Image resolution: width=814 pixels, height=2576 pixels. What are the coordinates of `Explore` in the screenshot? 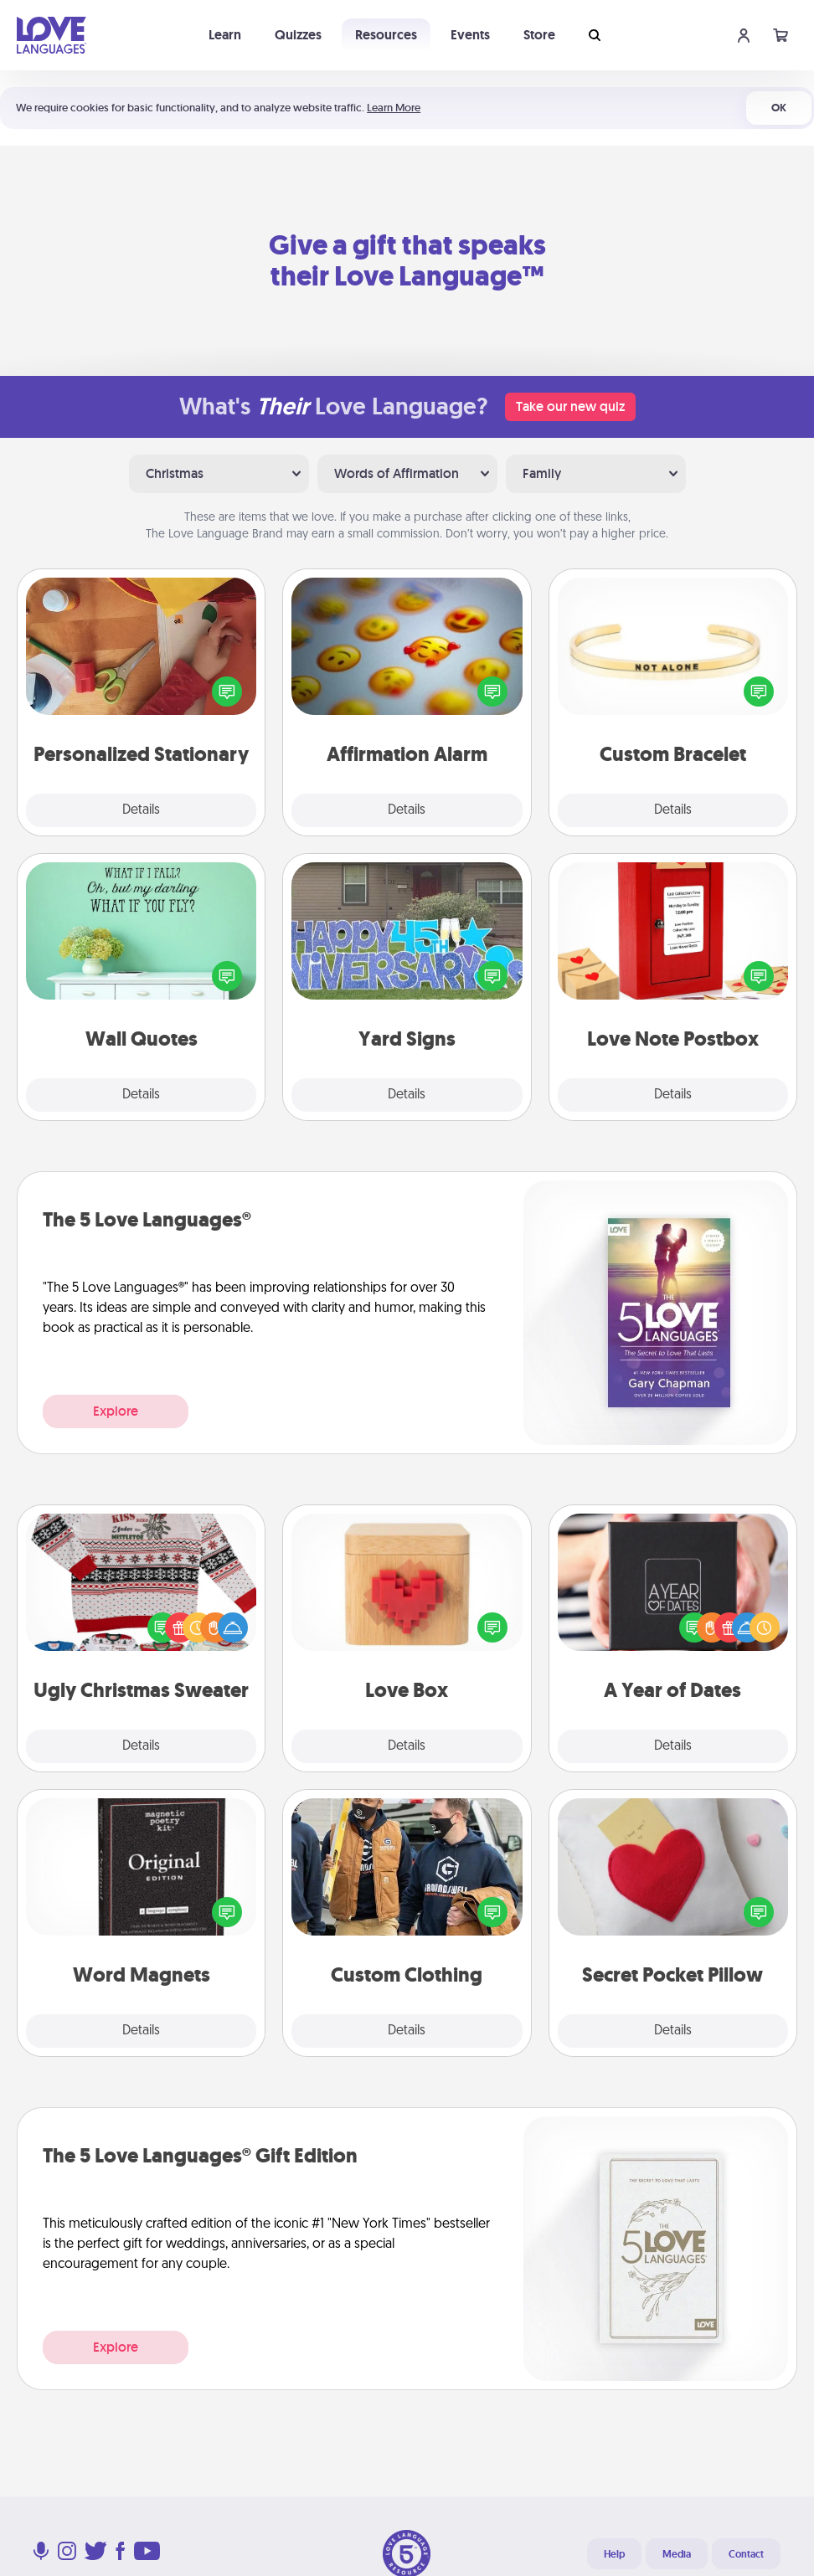 It's located at (115, 1411).